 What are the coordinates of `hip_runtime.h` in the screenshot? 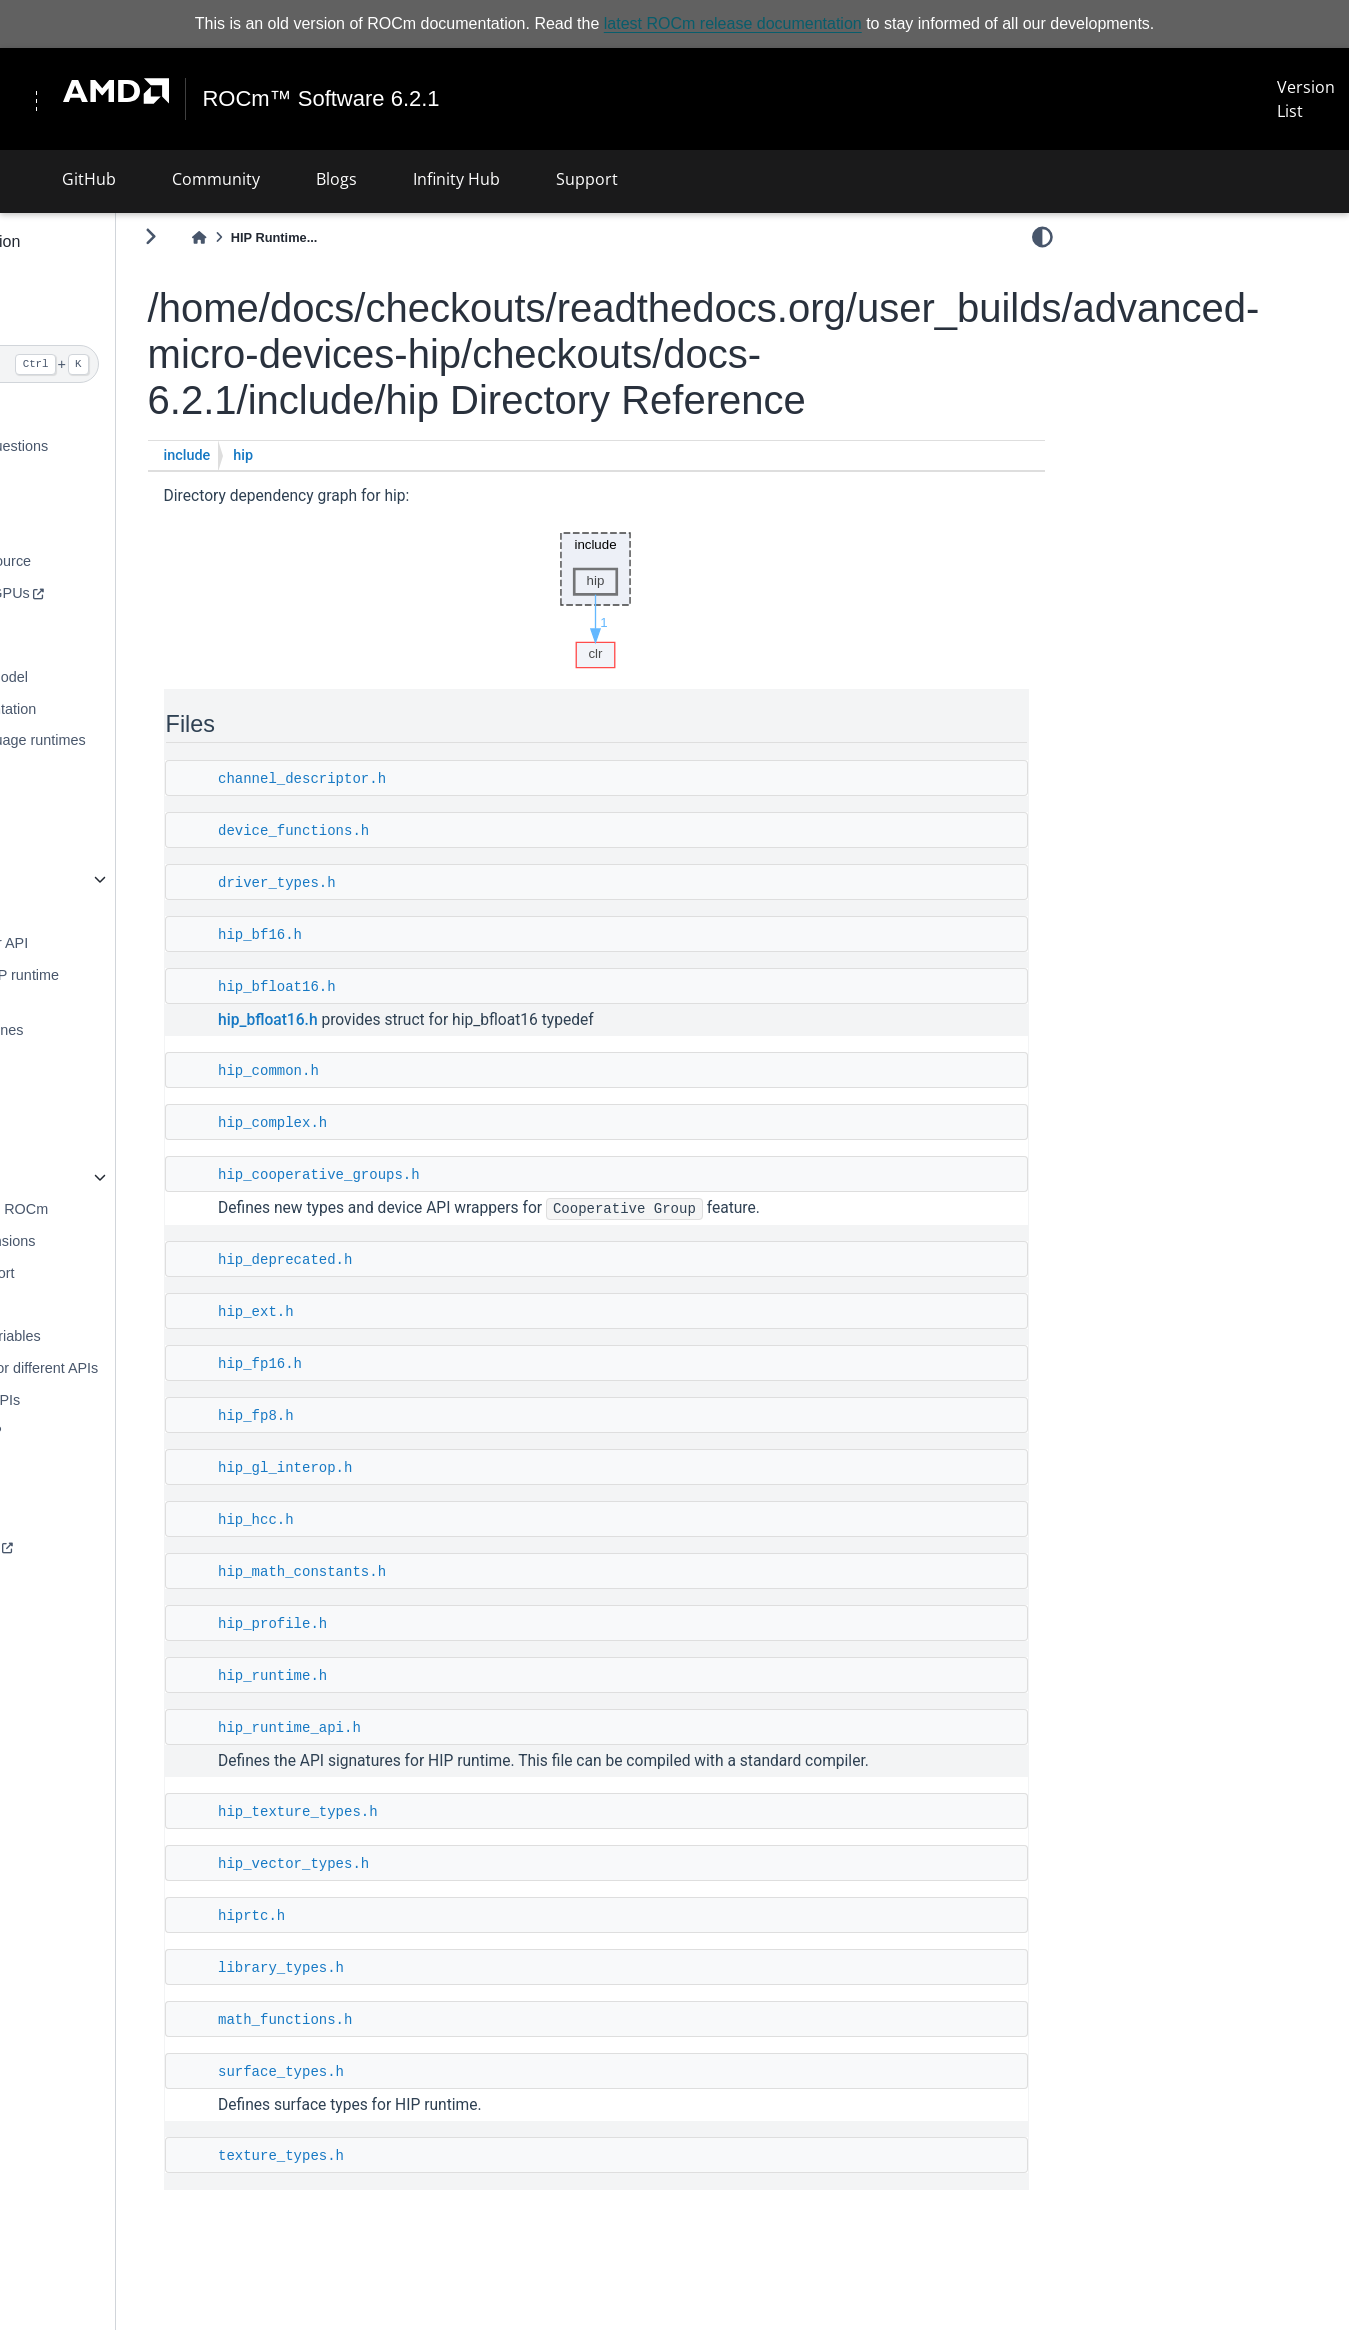 It's located at (426, 1676).